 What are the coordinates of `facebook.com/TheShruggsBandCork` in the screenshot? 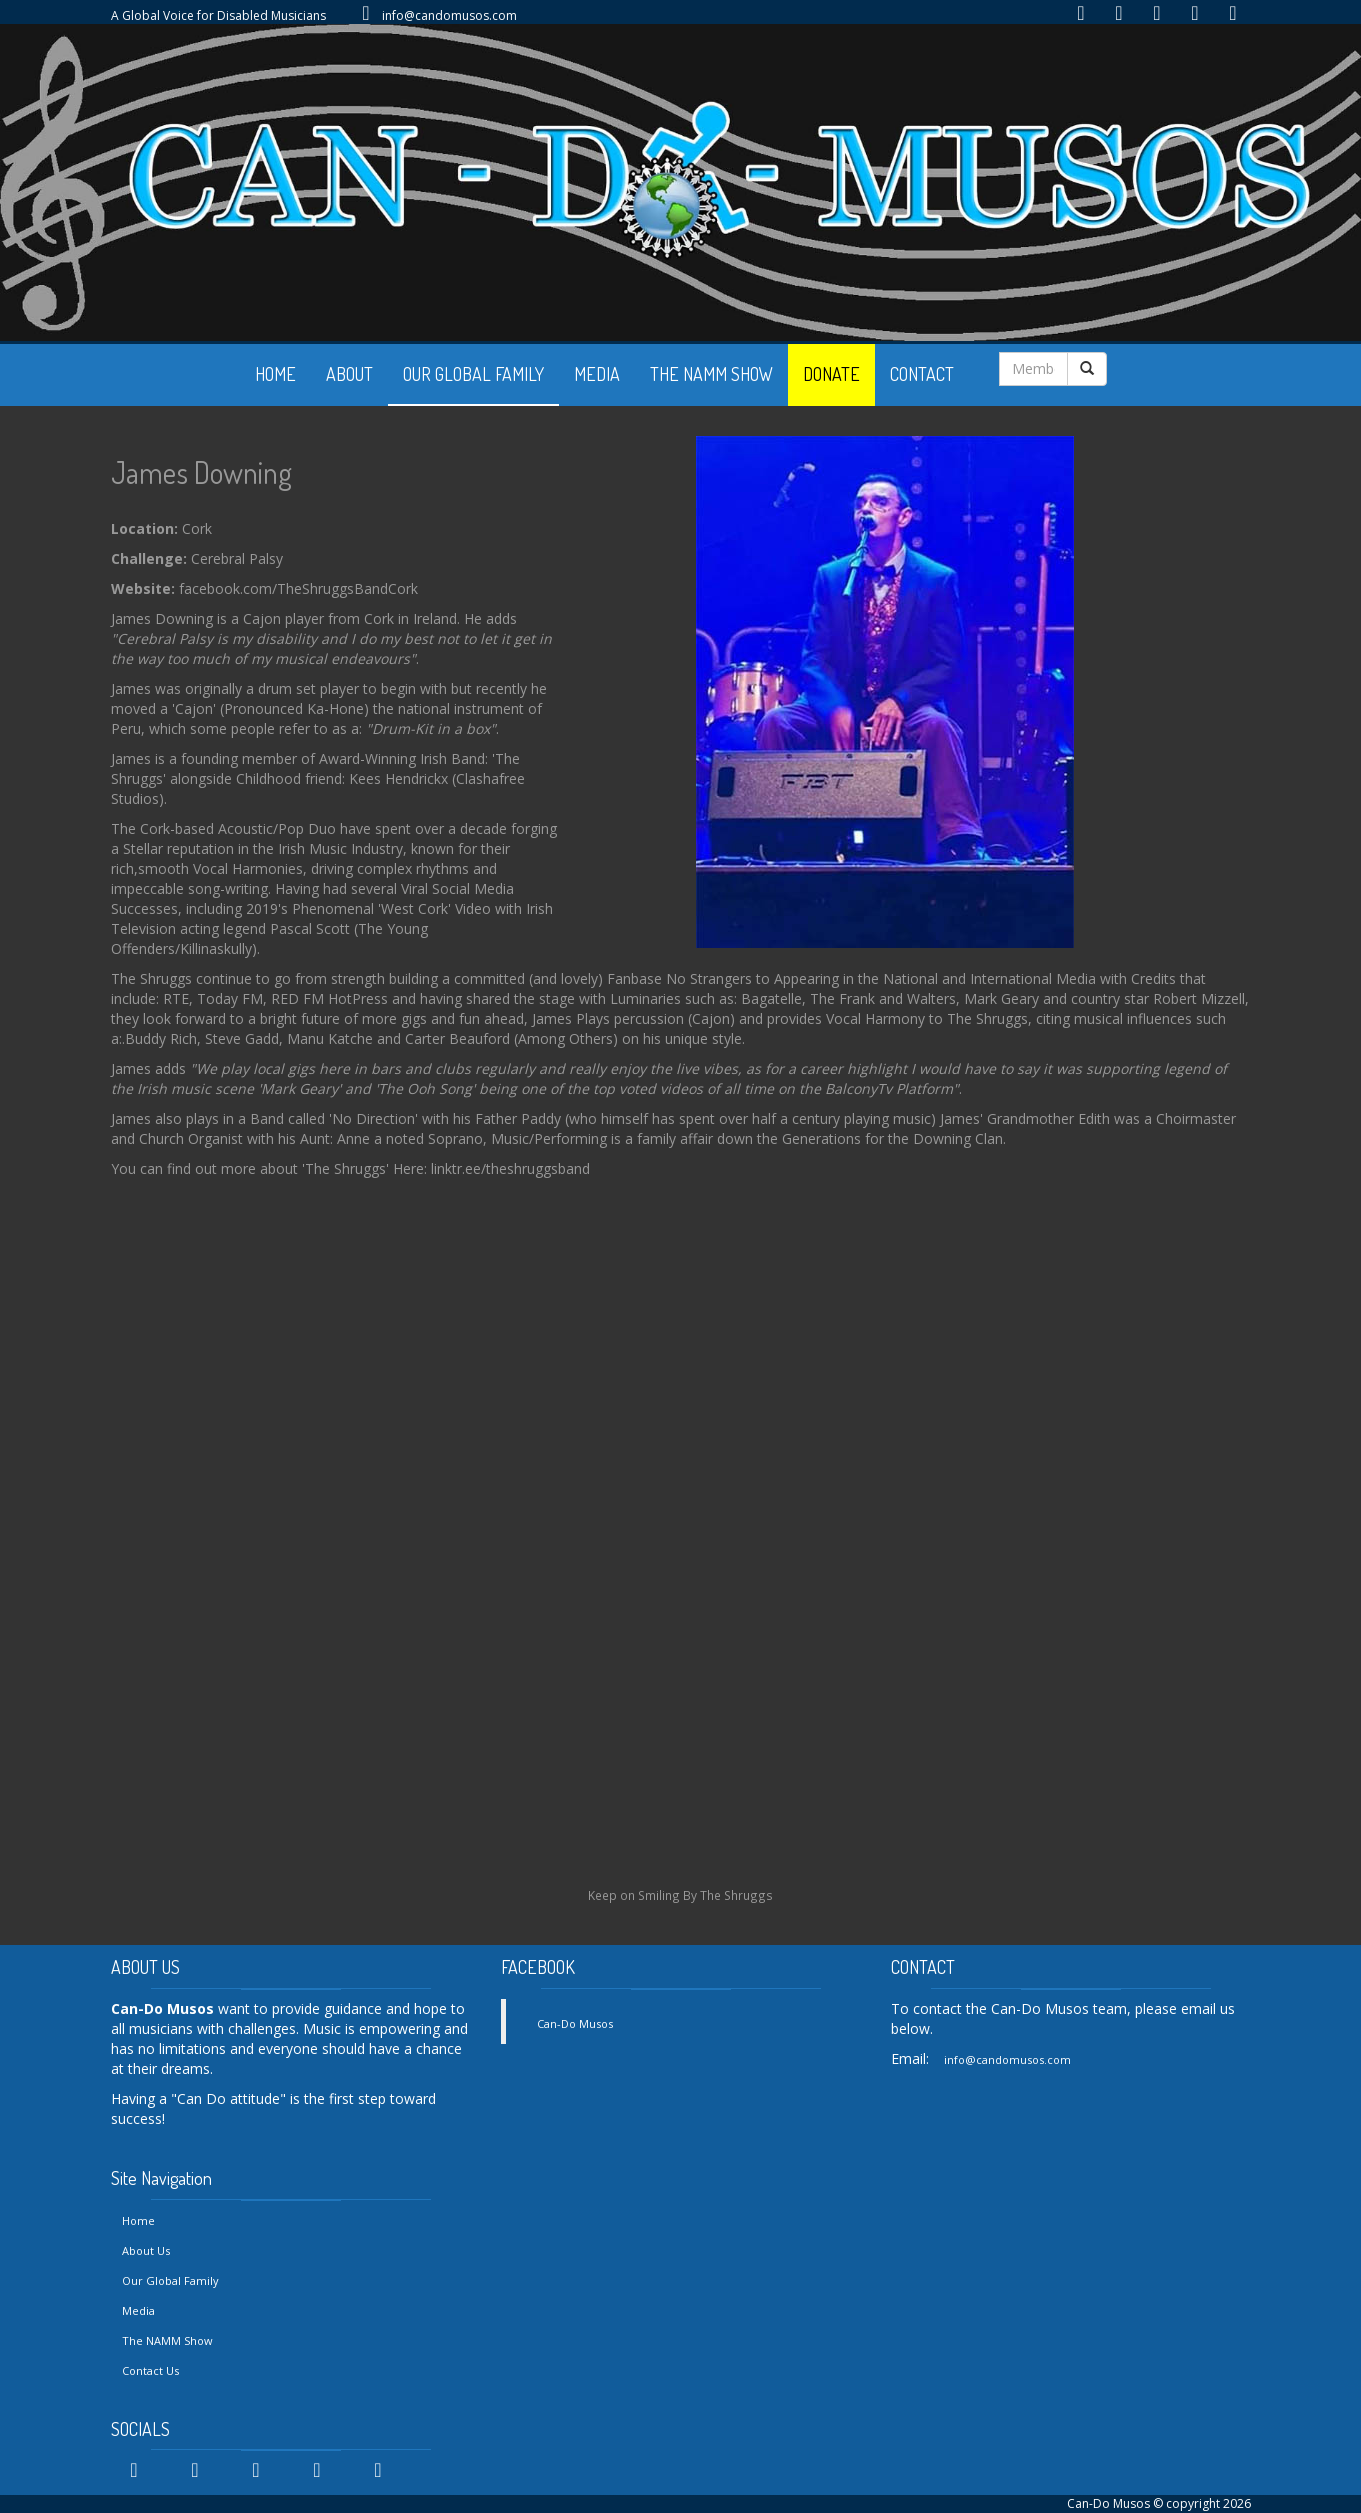 It's located at (298, 588).